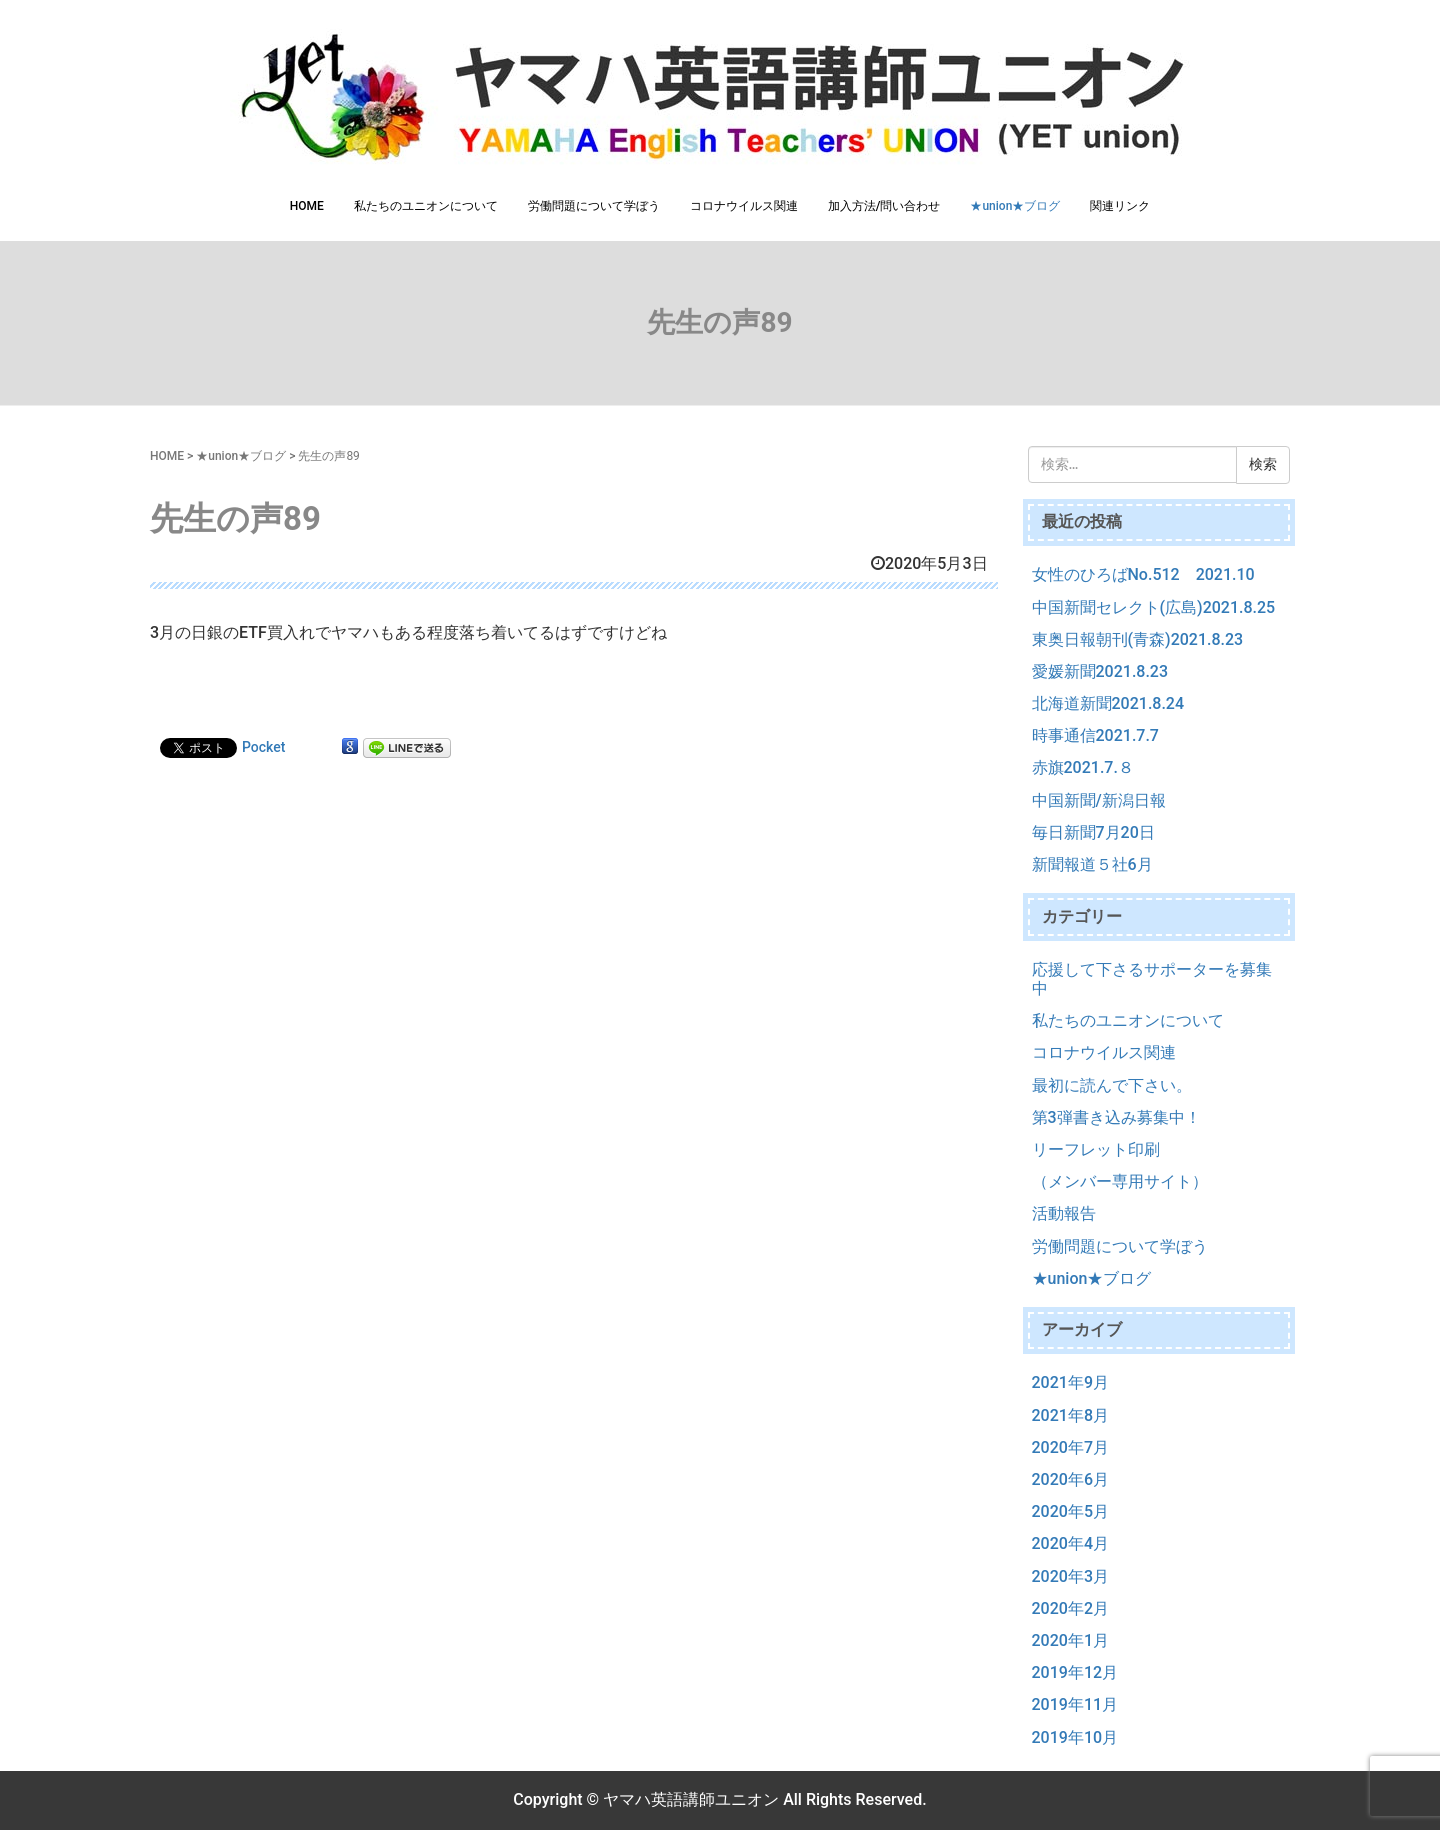 This screenshot has width=1440, height=1830. Describe the element at coordinates (1070, 1640) in the screenshot. I see `2020年1月` at that location.